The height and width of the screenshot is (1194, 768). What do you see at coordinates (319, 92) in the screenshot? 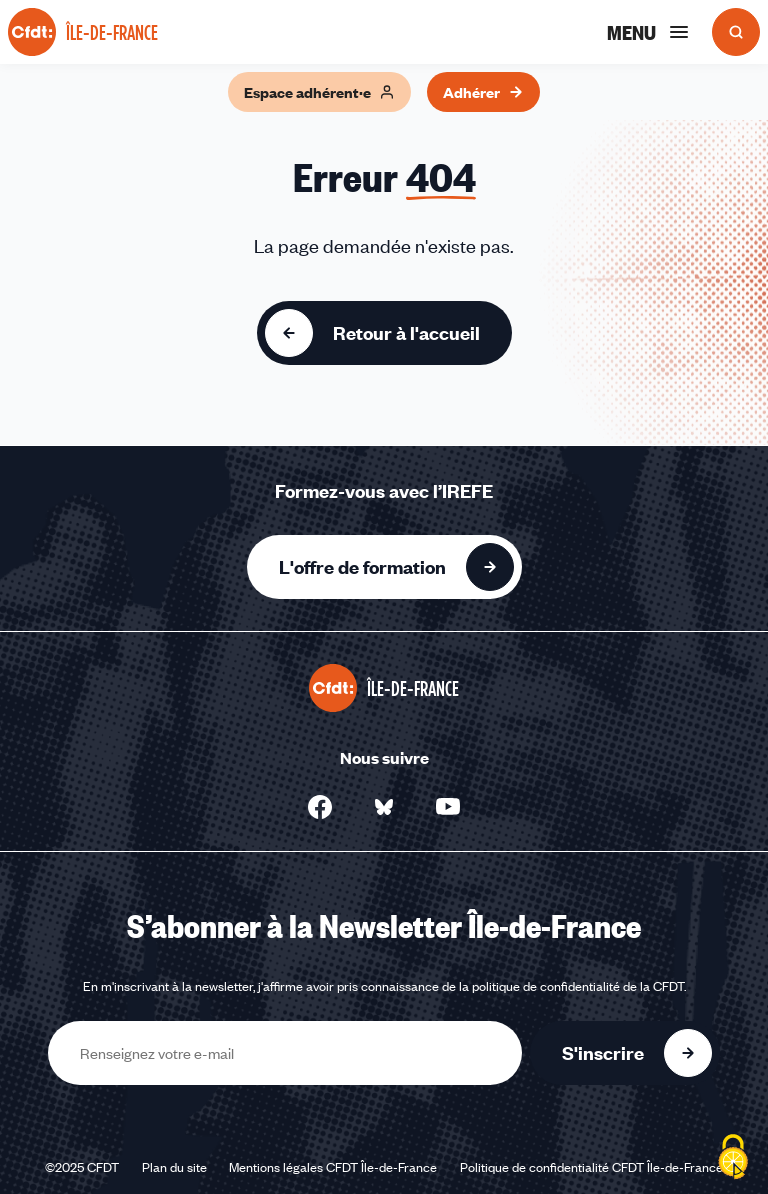
I see `Espace adhérent·e` at bounding box center [319, 92].